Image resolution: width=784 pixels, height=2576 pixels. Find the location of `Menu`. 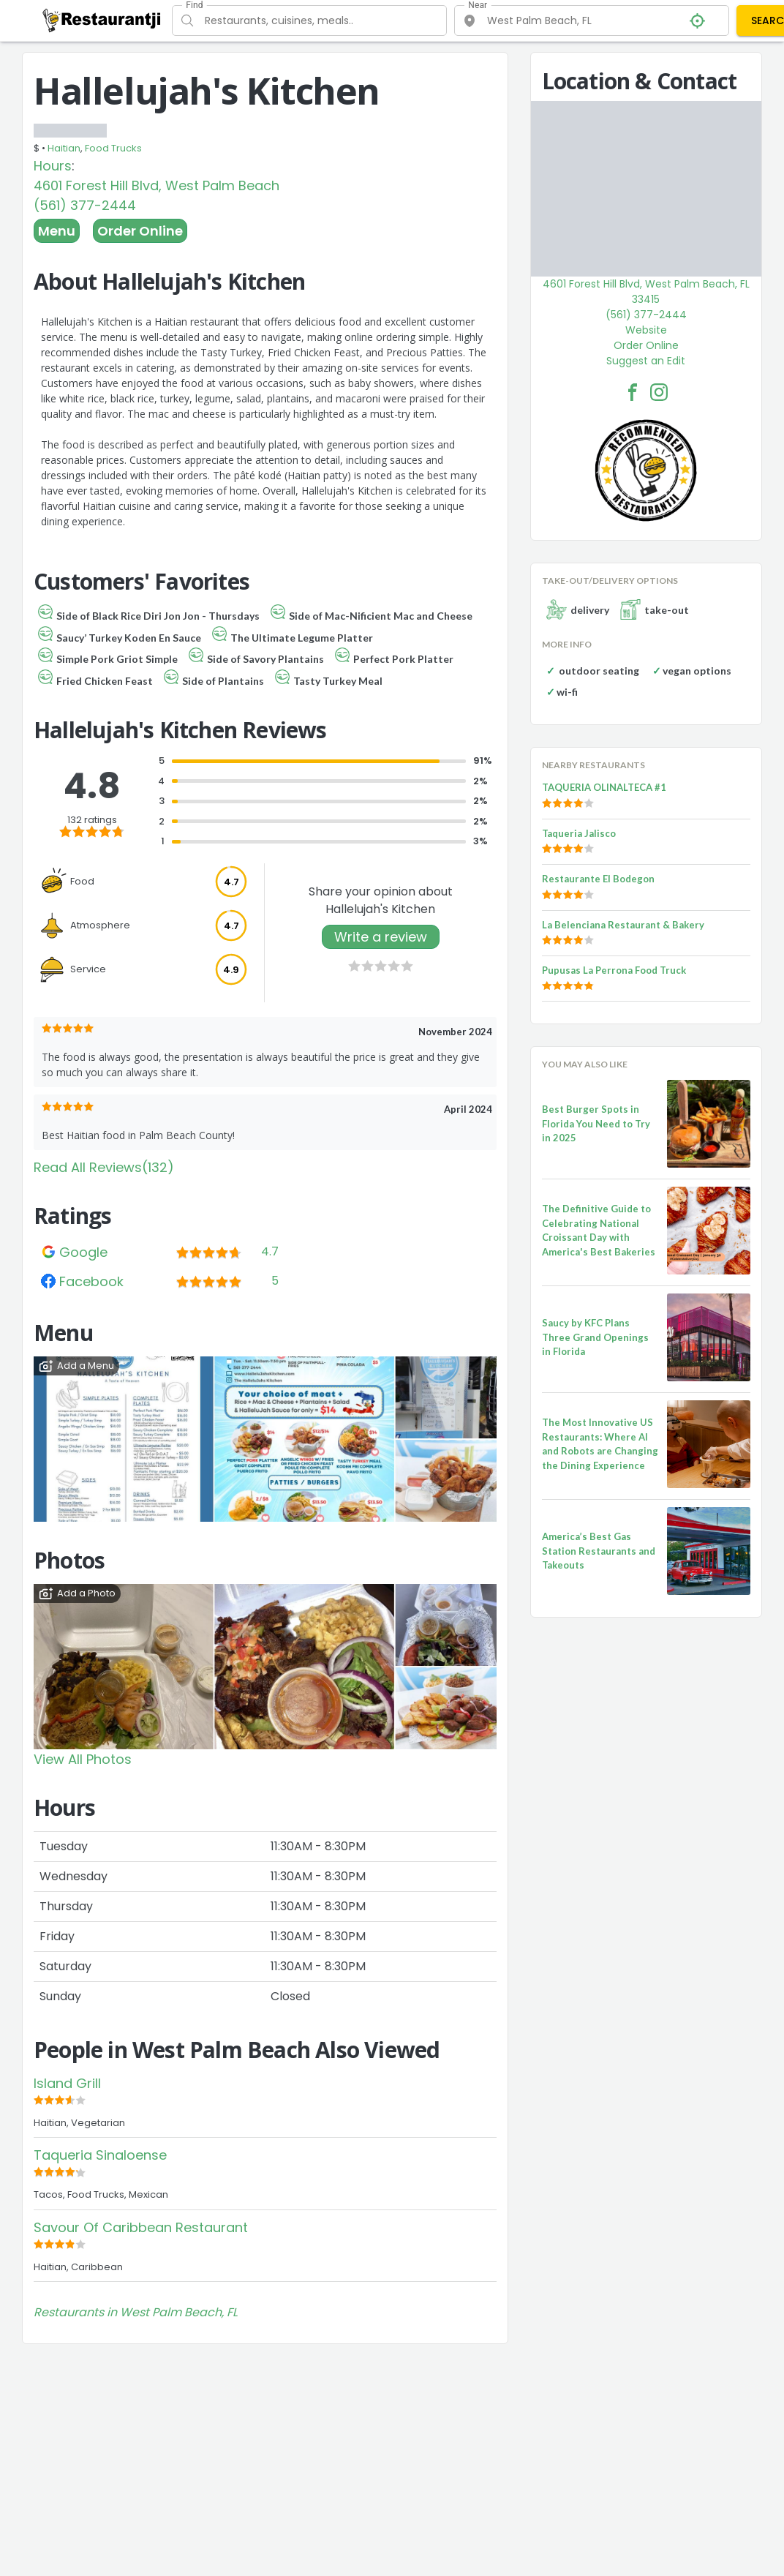

Menu is located at coordinates (56, 231).